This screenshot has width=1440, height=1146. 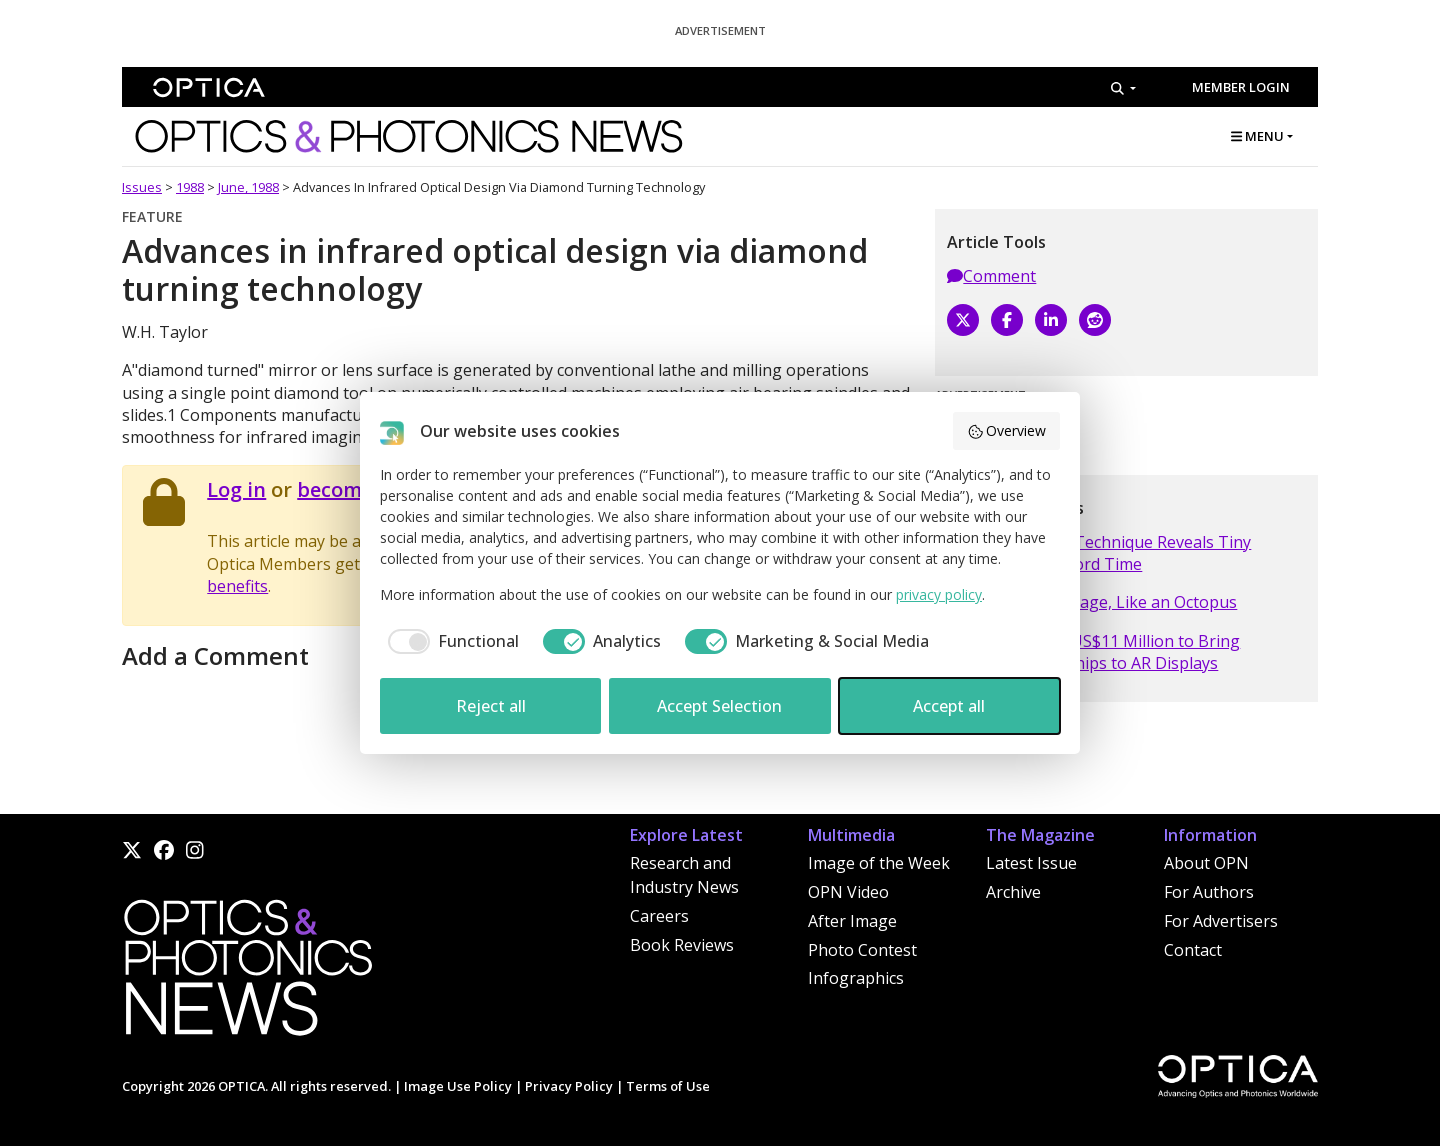 What do you see at coordinates (1206, 863) in the screenshot?
I see `About OPN` at bounding box center [1206, 863].